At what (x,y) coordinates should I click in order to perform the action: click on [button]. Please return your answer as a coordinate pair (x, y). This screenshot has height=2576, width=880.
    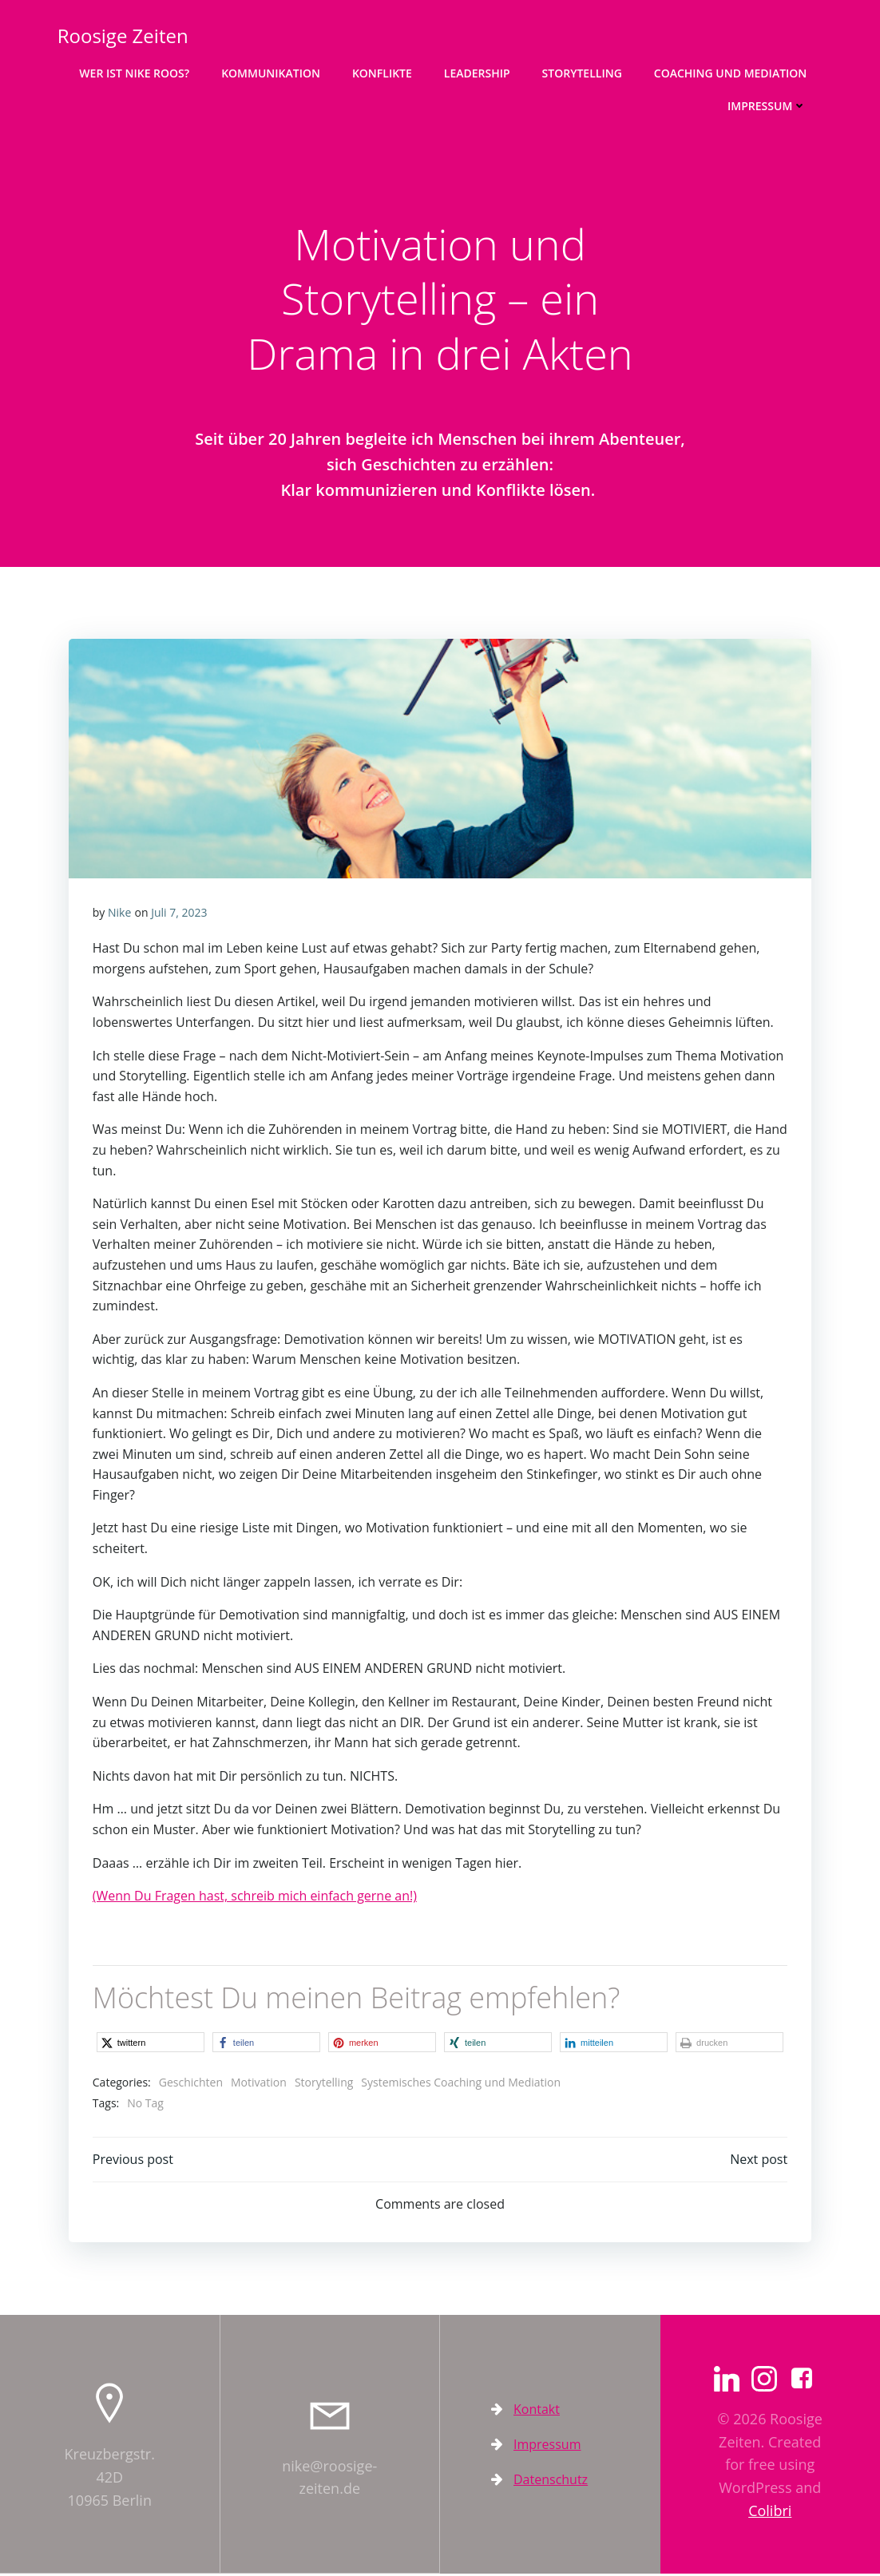
    Looking at the image, I should click on (150, 2045).